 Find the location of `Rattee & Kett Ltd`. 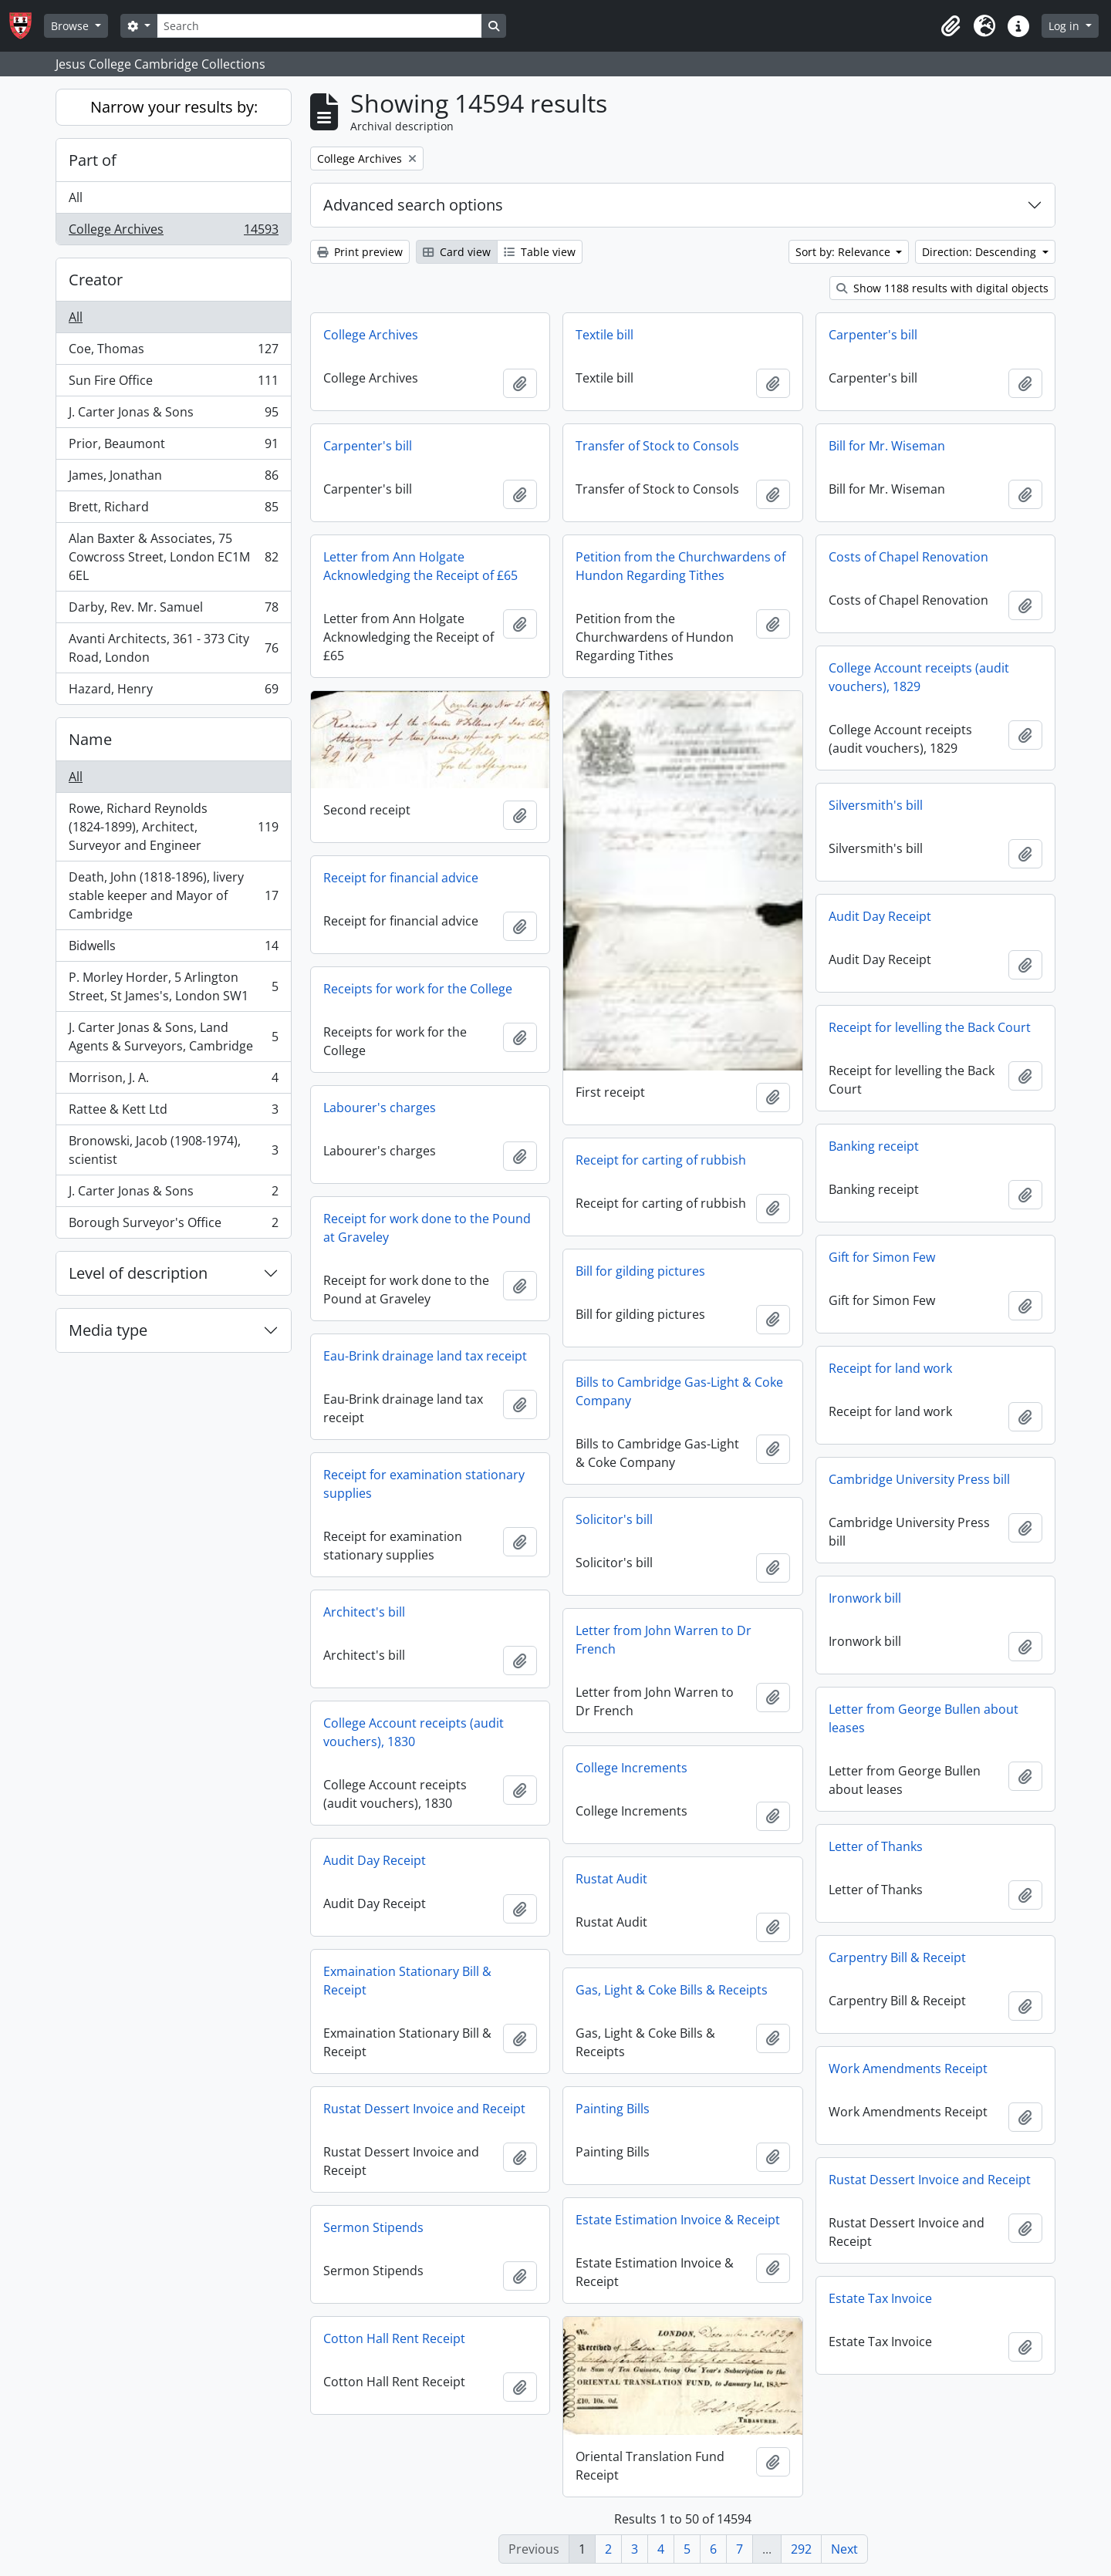

Rattee & Kett Ltd is located at coordinates (173, 1112).